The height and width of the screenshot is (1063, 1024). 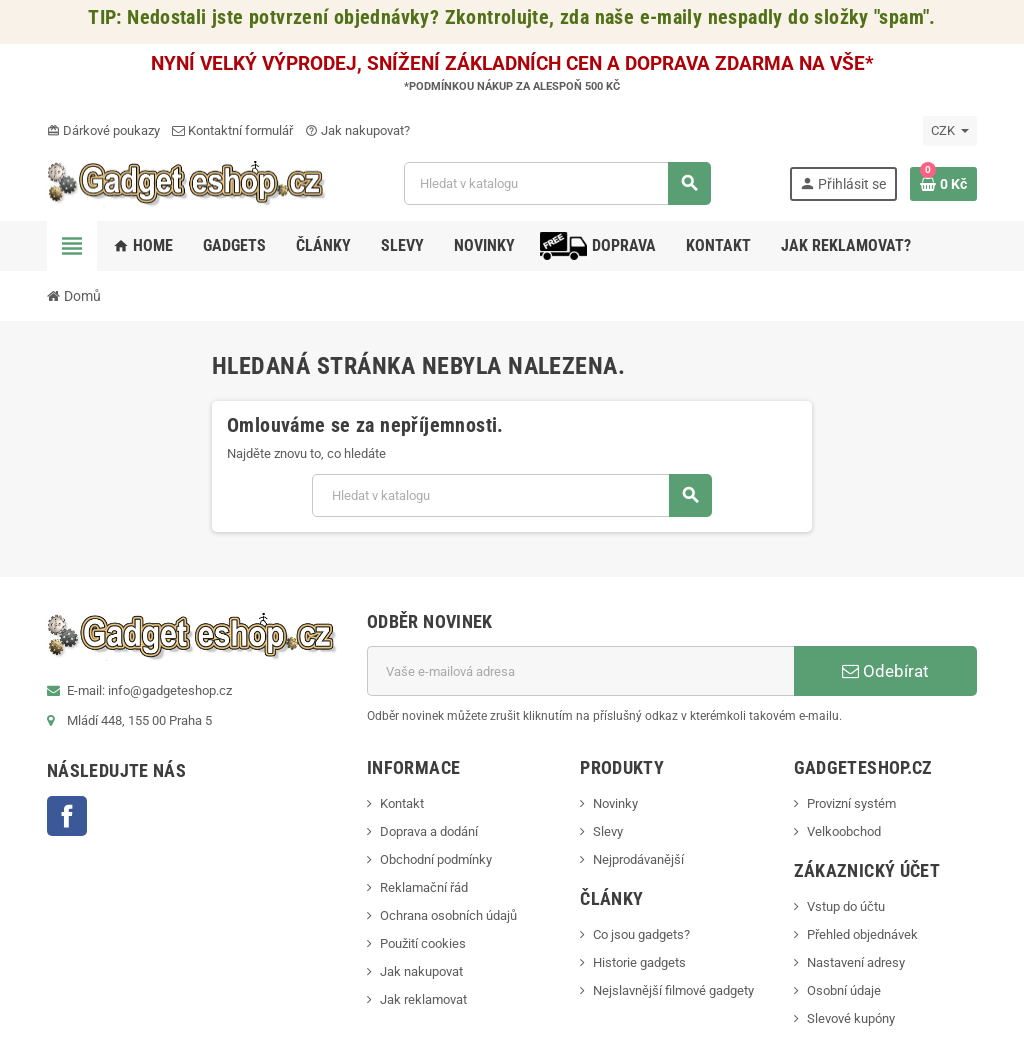 I want to click on Jak nakupovat?, so click(x=357, y=130).